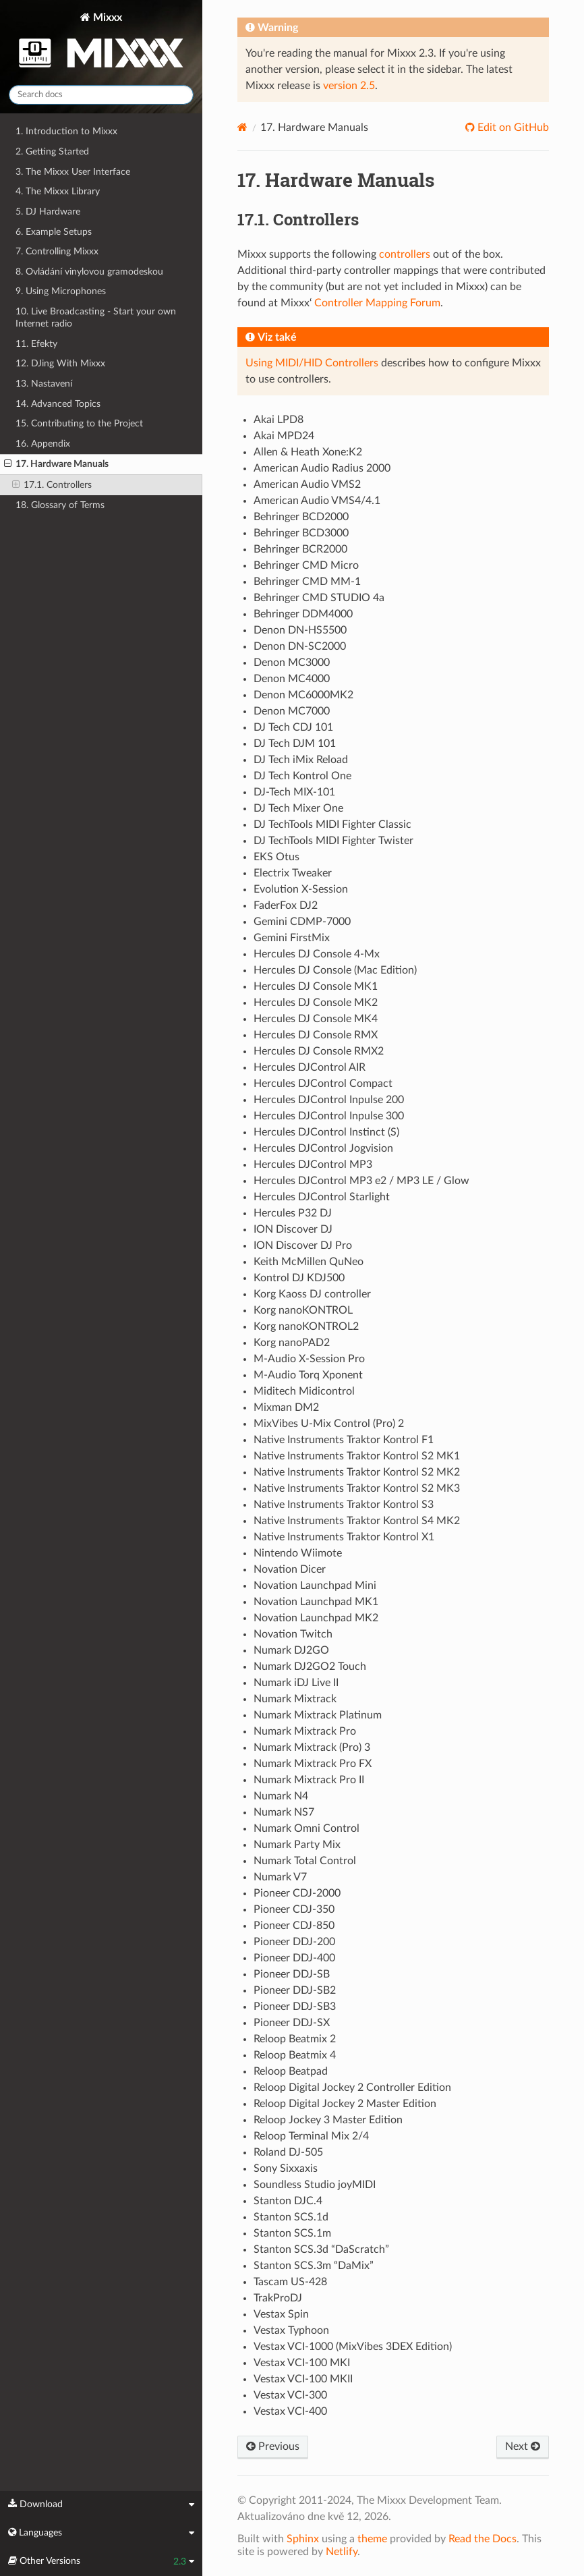  Describe the element at coordinates (313, 1763) in the screenshot. I see `Numark Mixtrack Pro FX` at that location.